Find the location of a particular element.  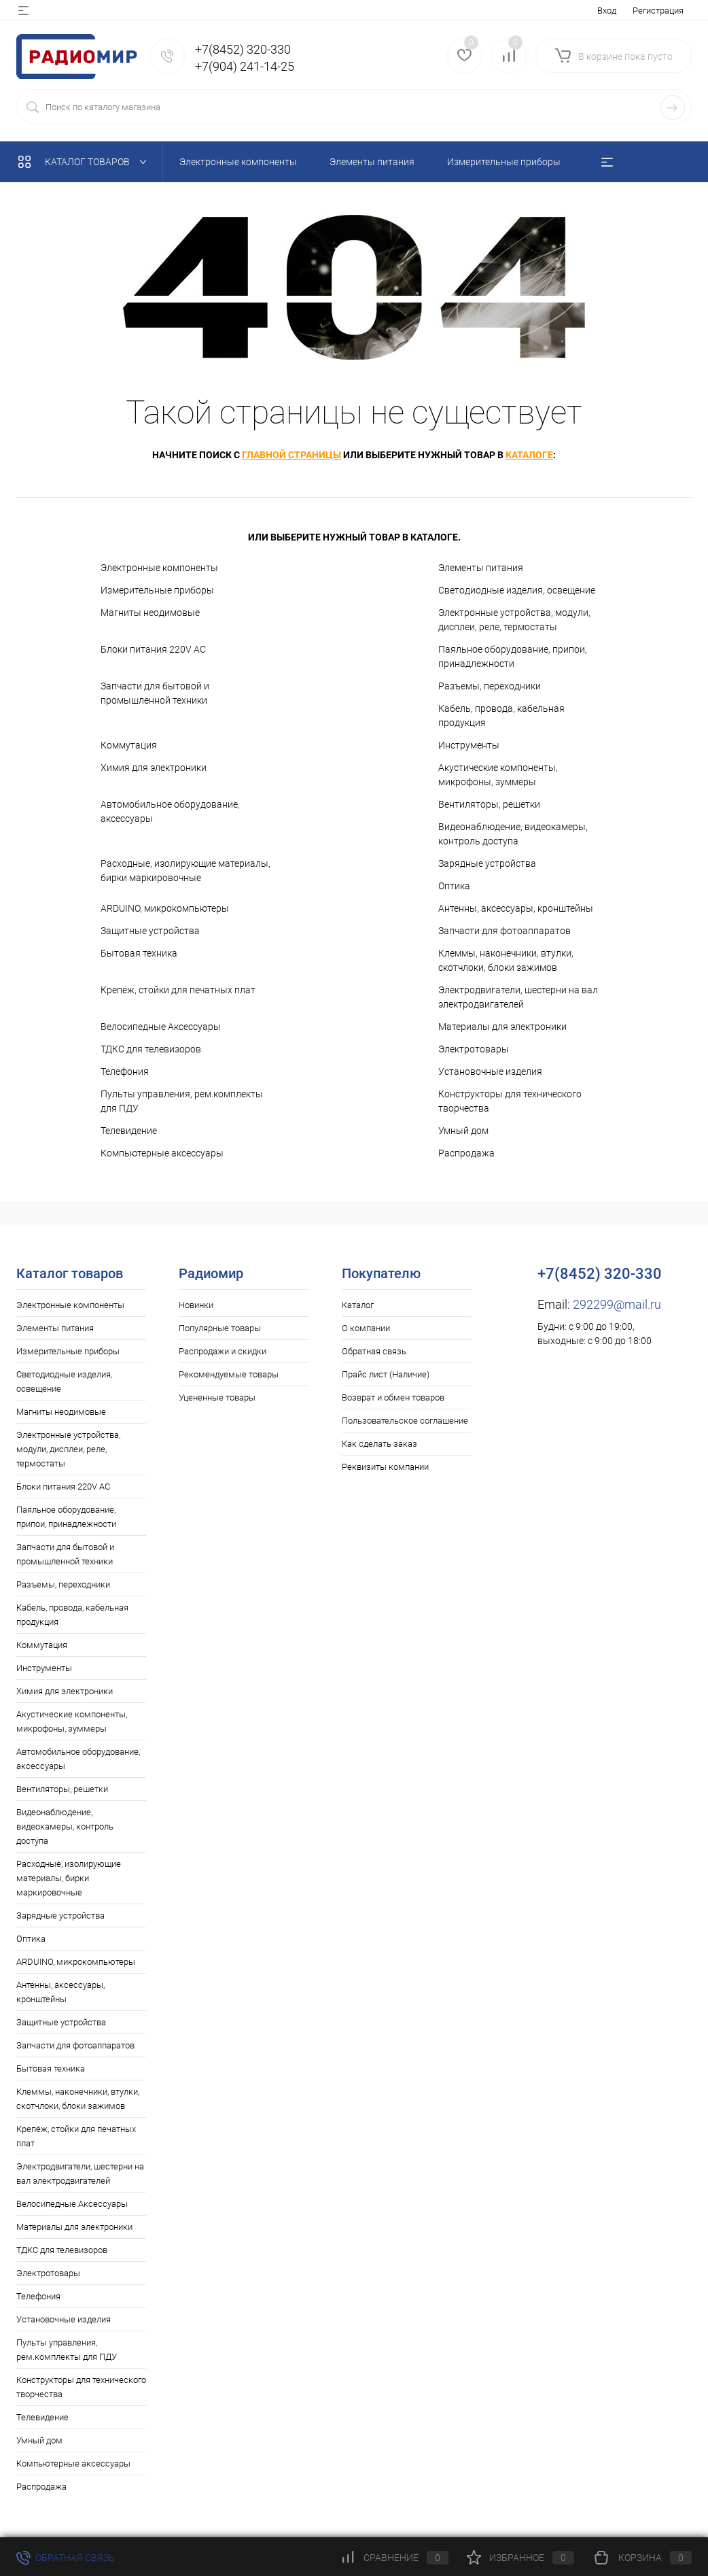

Реквизиты компании is located at coordinates (385, 1467).